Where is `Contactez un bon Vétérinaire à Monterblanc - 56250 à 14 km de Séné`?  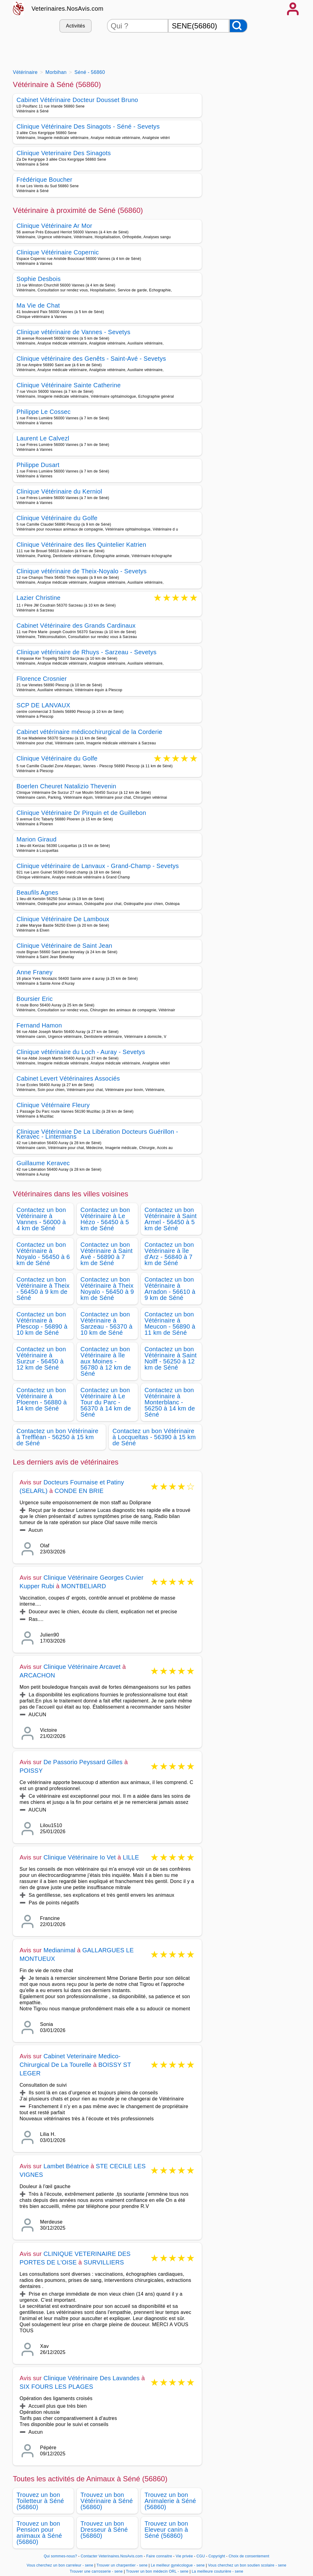
Contactez un bon Vétérinaire à Monterblanc - 56250 à 14 km de Séné is located at coordinates (170, 1402).